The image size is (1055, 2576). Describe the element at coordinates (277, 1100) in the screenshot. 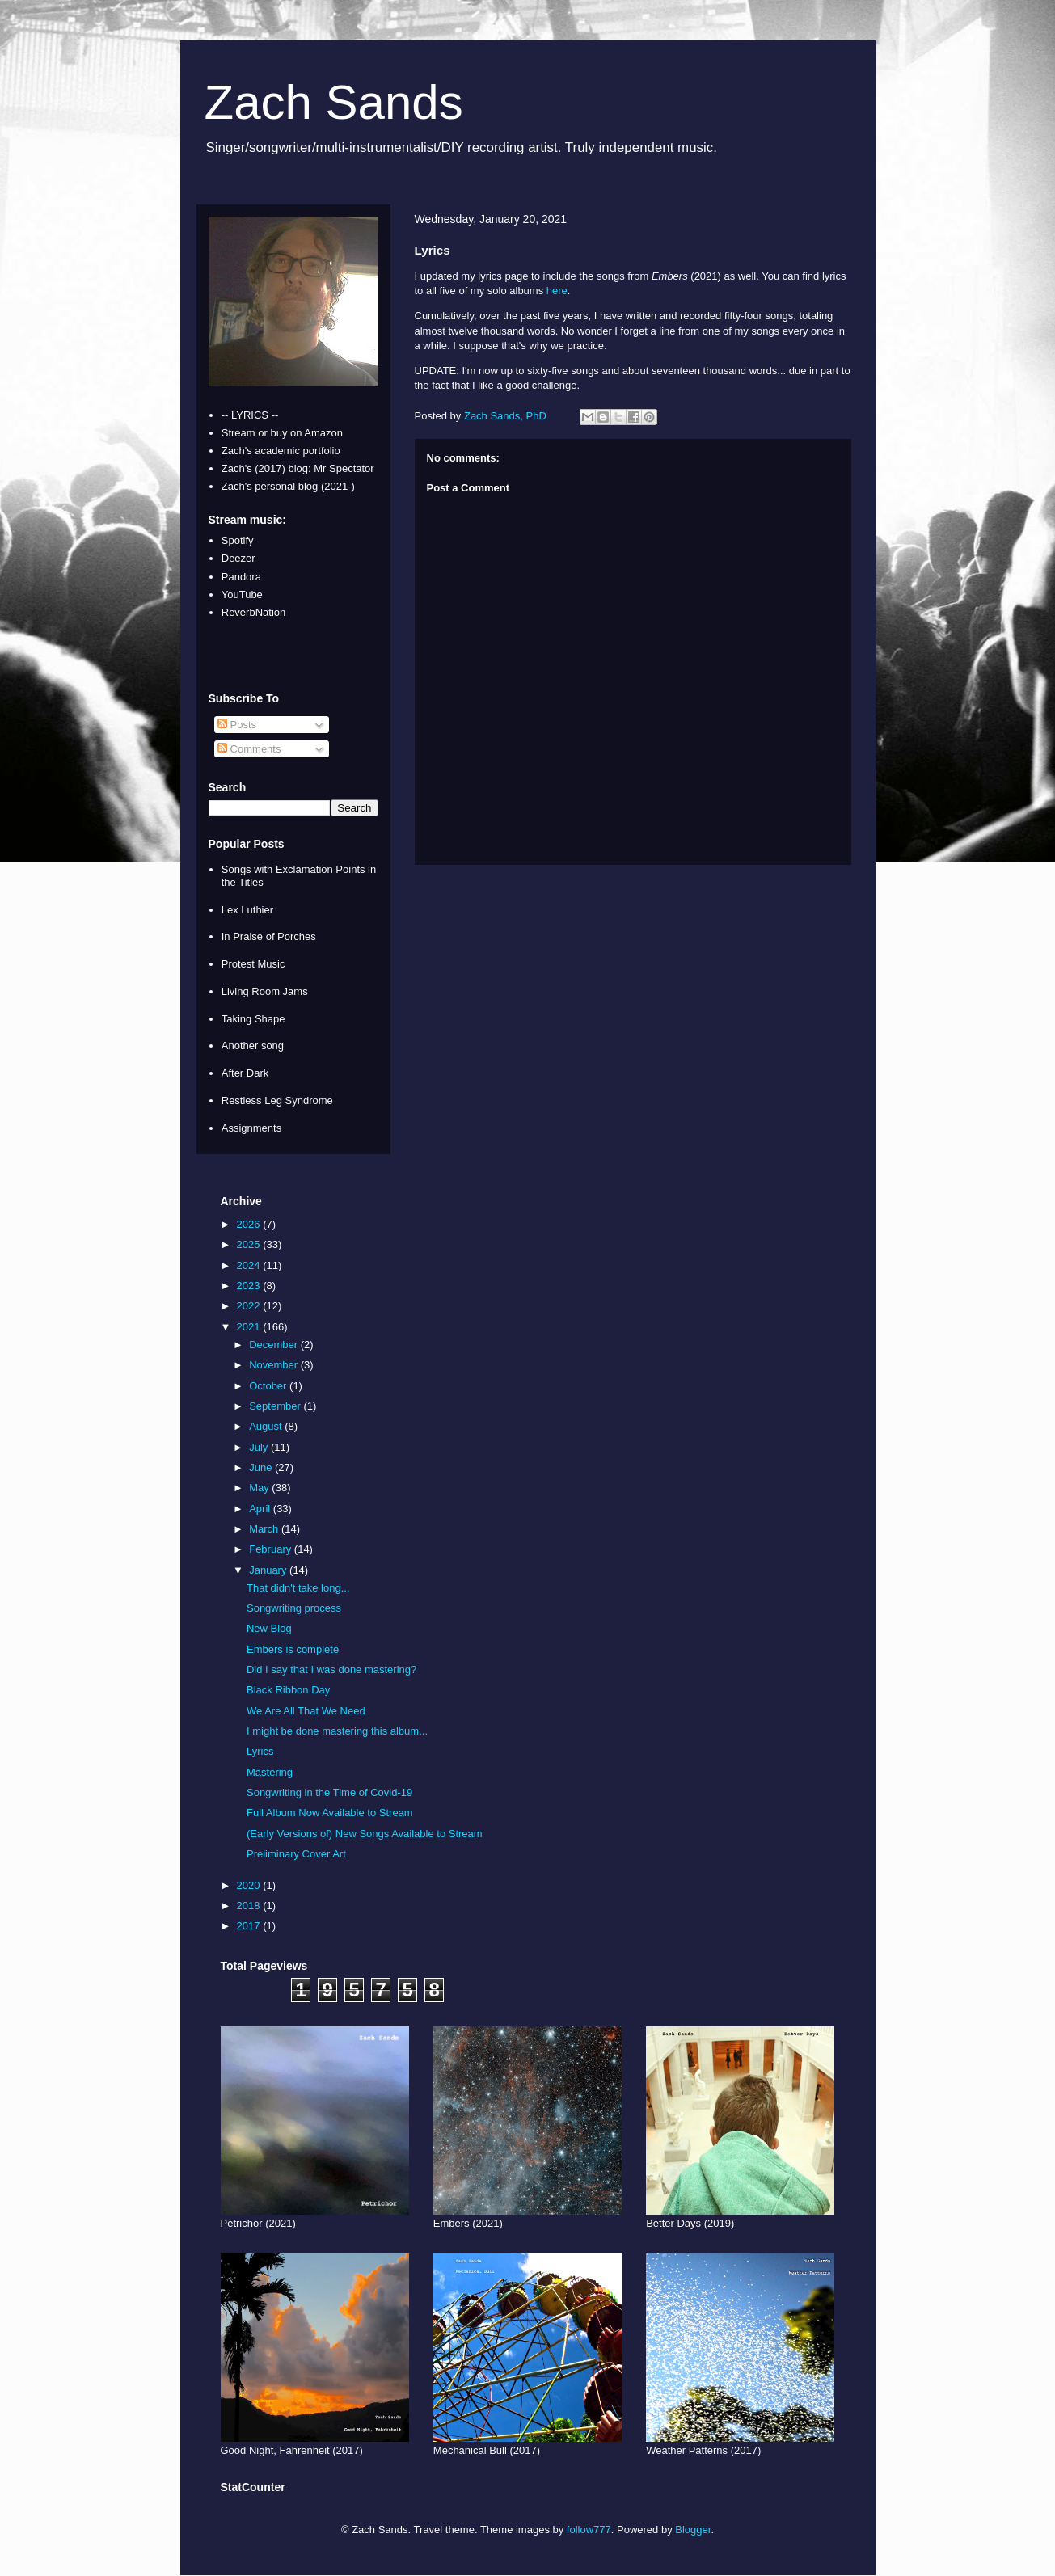

I see `Restless Leg Syndrome` at that location.